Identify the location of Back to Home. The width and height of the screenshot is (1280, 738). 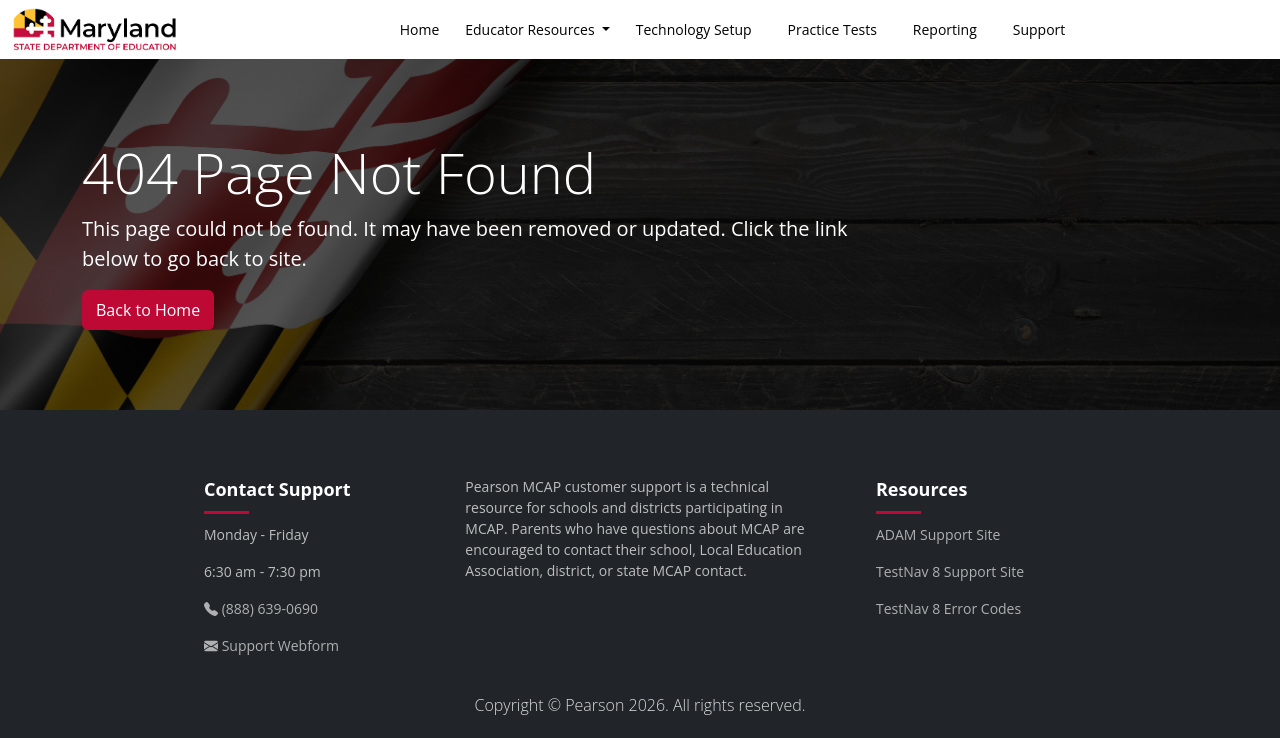
(148, 310).